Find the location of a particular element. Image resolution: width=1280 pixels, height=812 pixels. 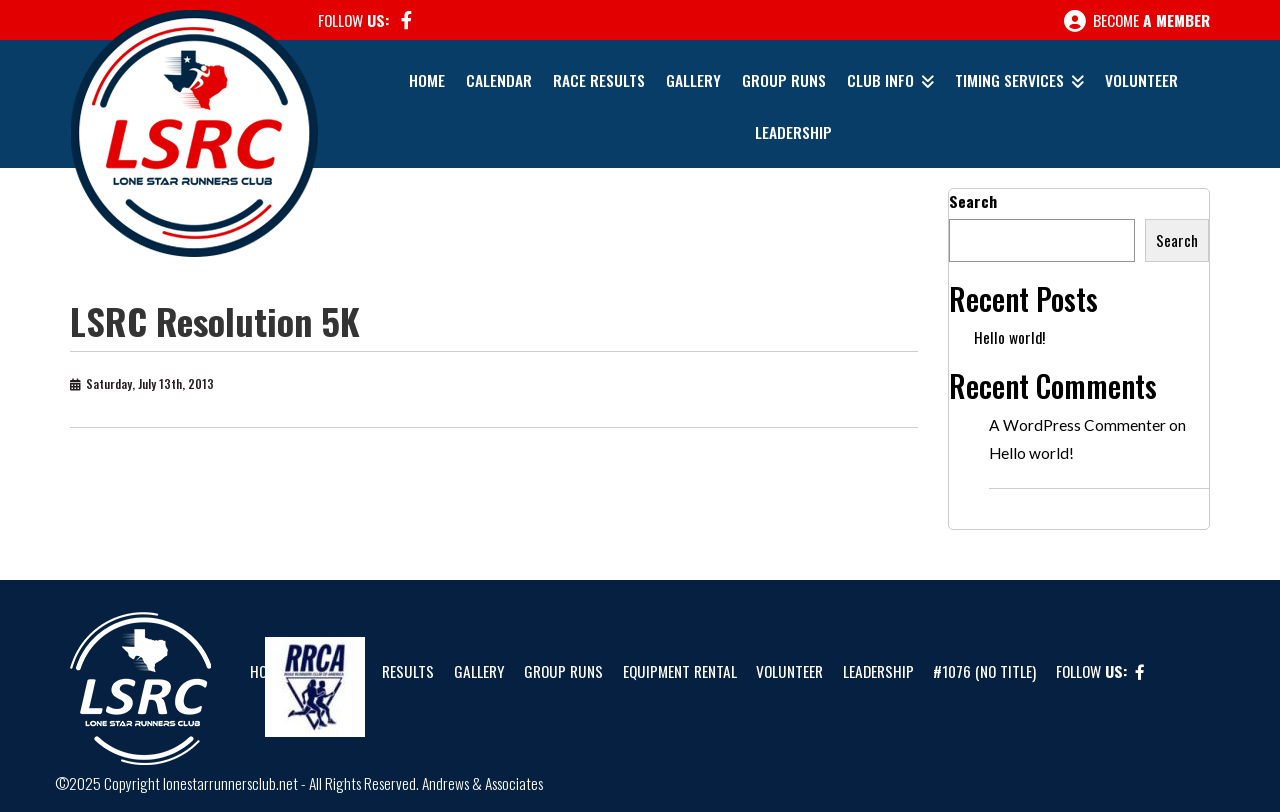

Leadership is located at coordinates (793, 132).